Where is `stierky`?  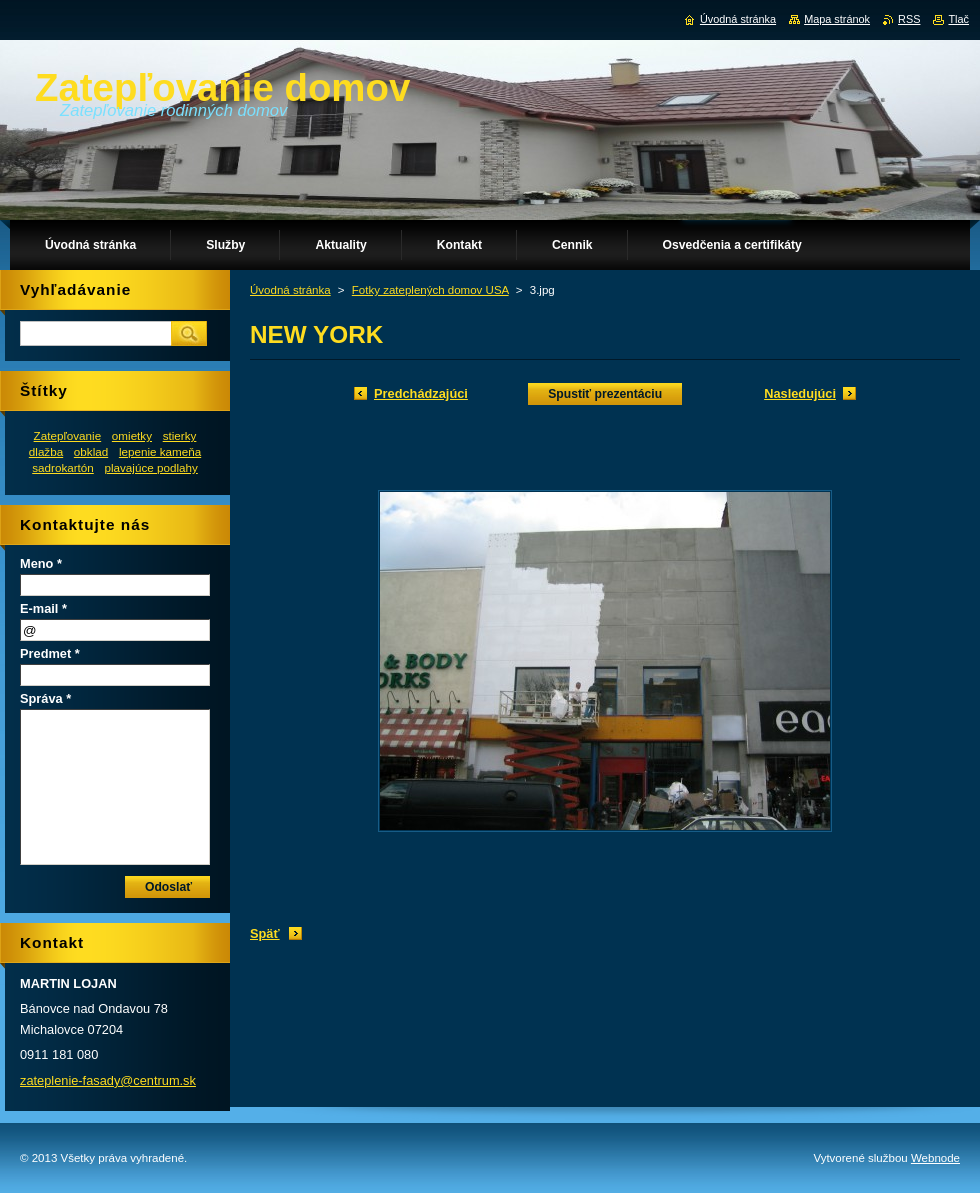 stierky is located at coordinates (180, 435).